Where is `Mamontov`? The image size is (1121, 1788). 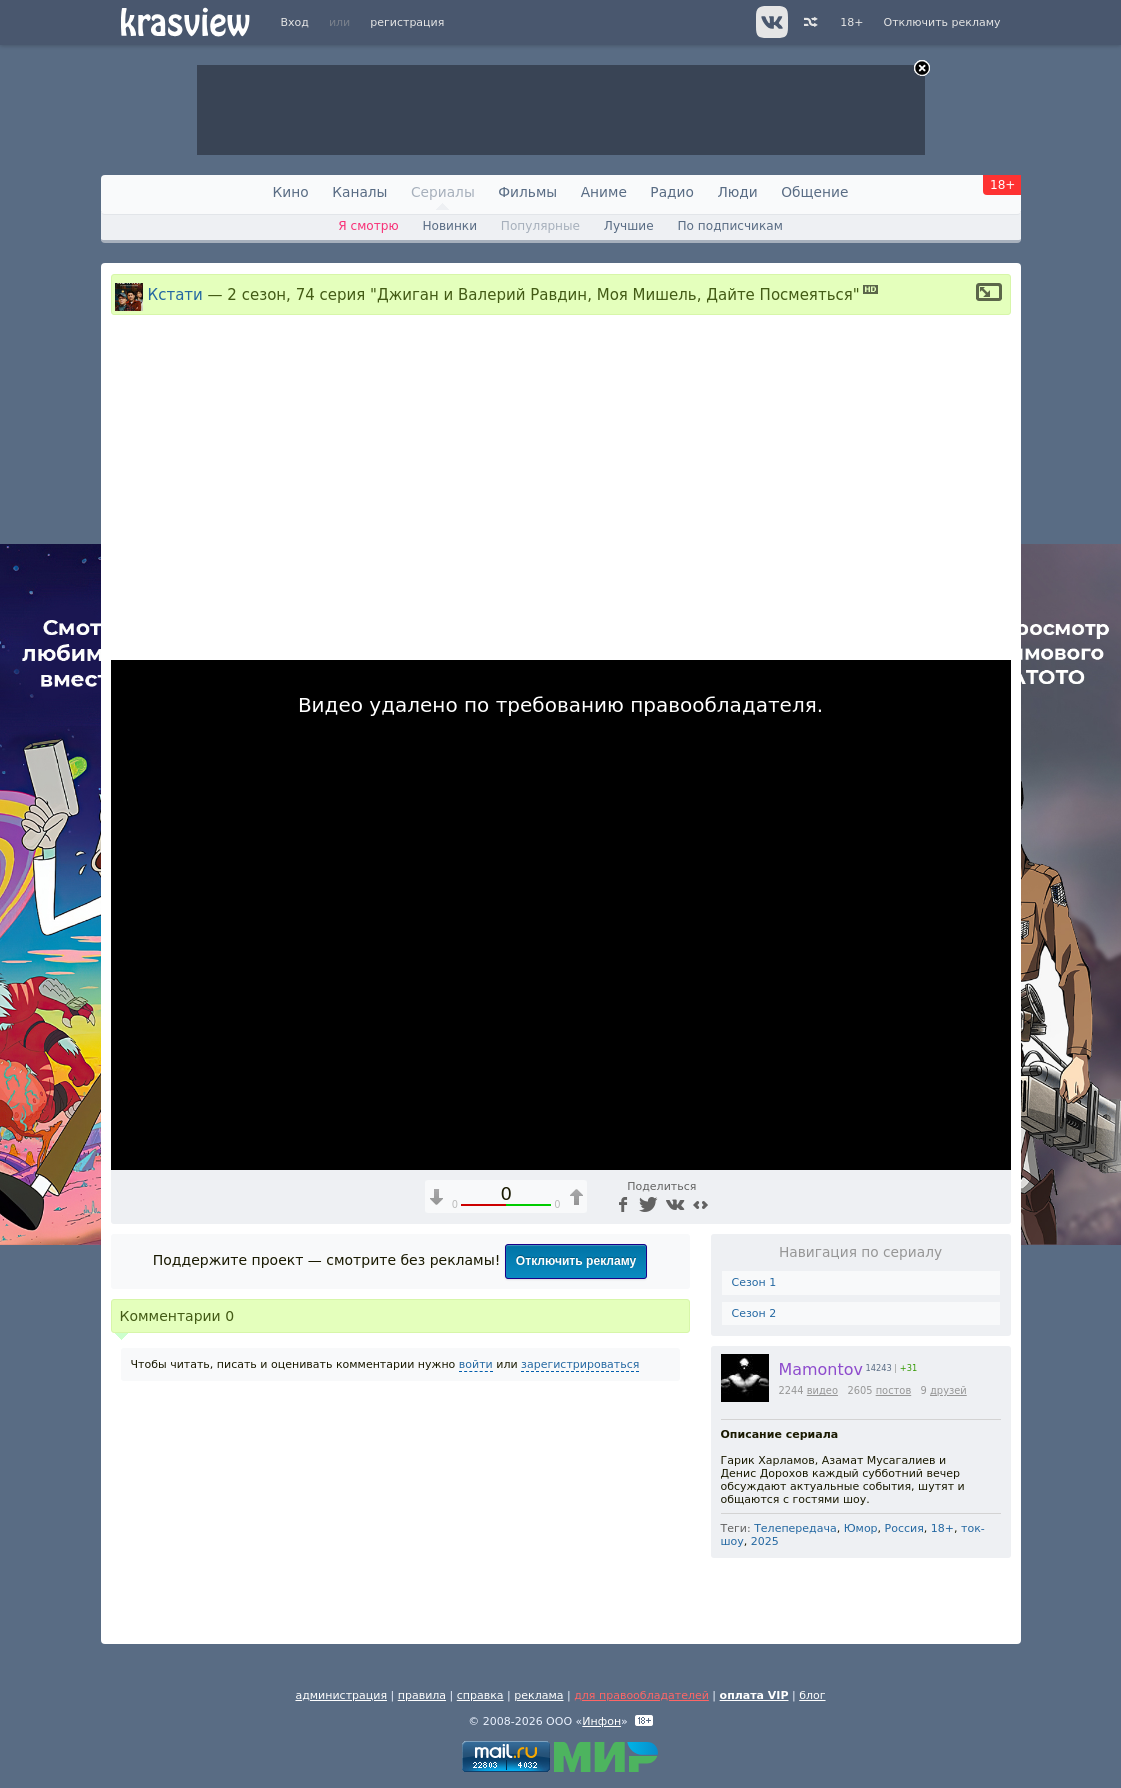 Mamontov is located at coordinates (821, 1369).